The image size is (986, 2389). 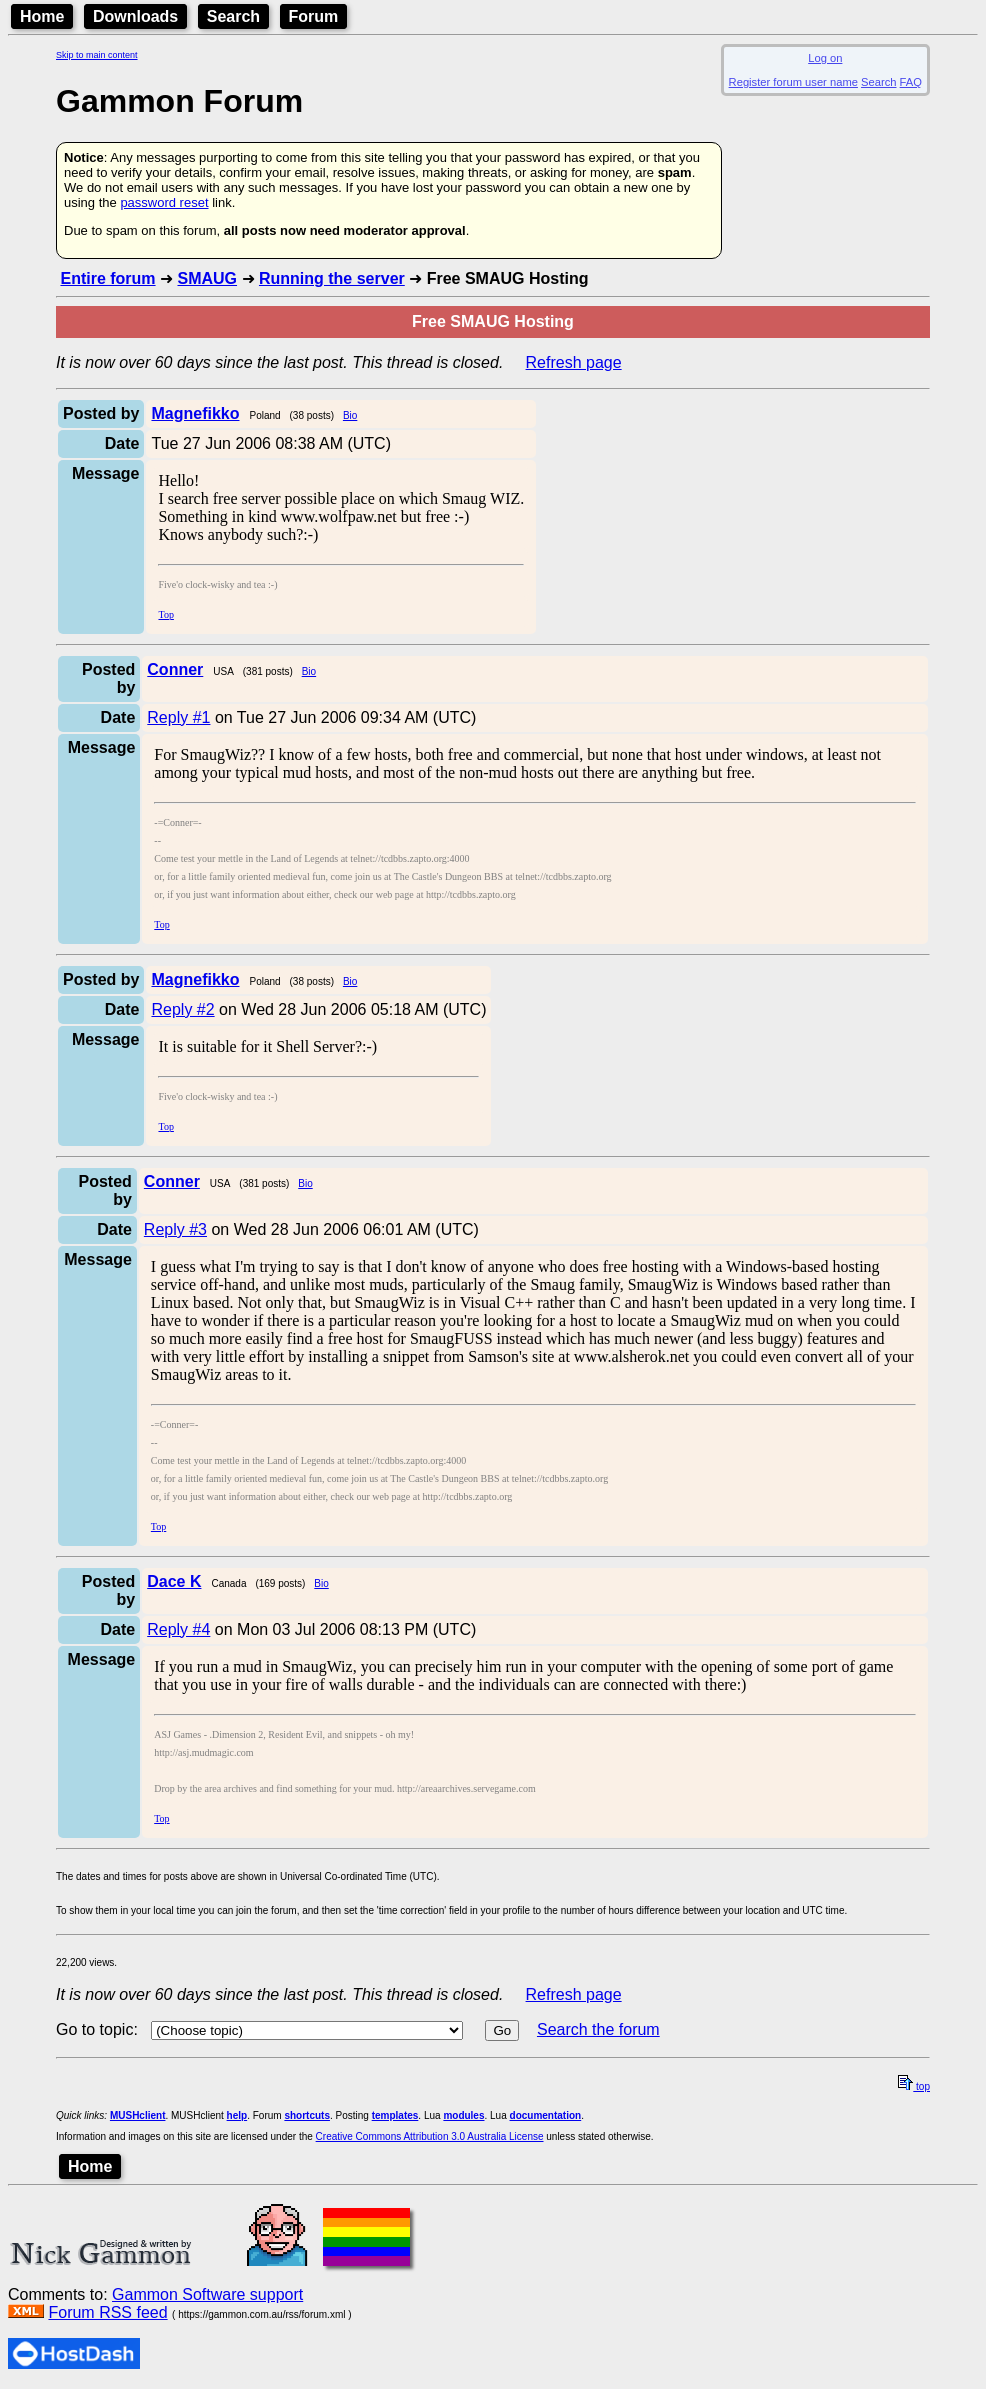 I want to click on Refresh page, so click(x=574, y=362).